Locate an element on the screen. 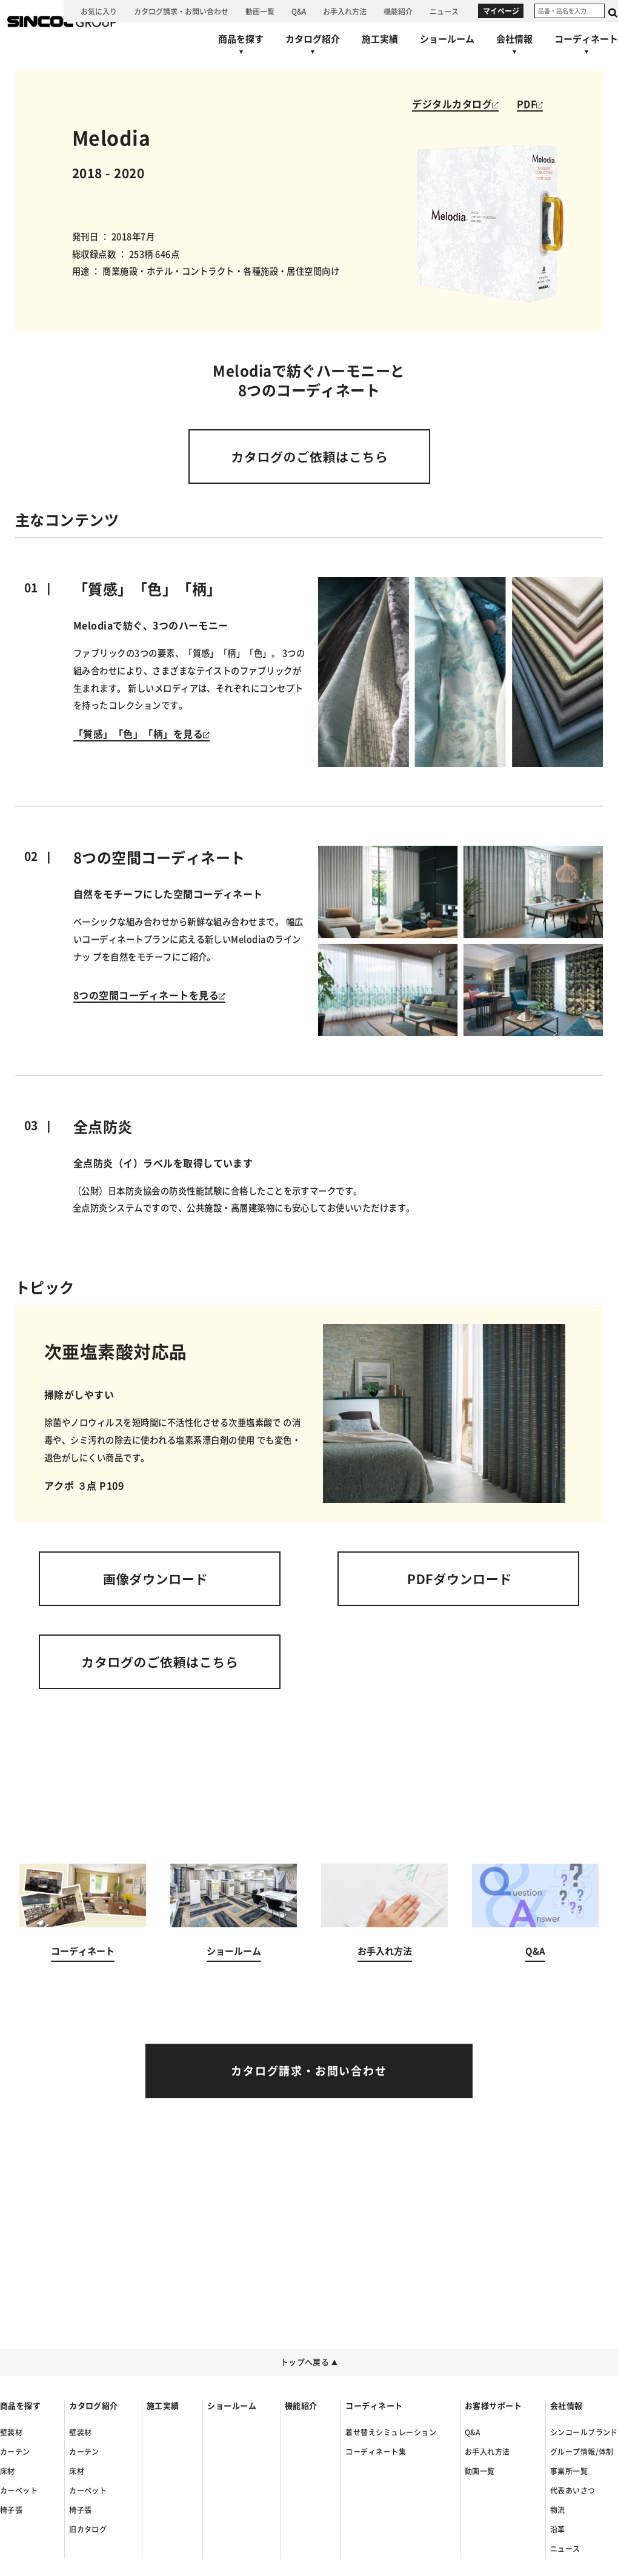  [施工実績へ] is located at coordinates (380, 39).